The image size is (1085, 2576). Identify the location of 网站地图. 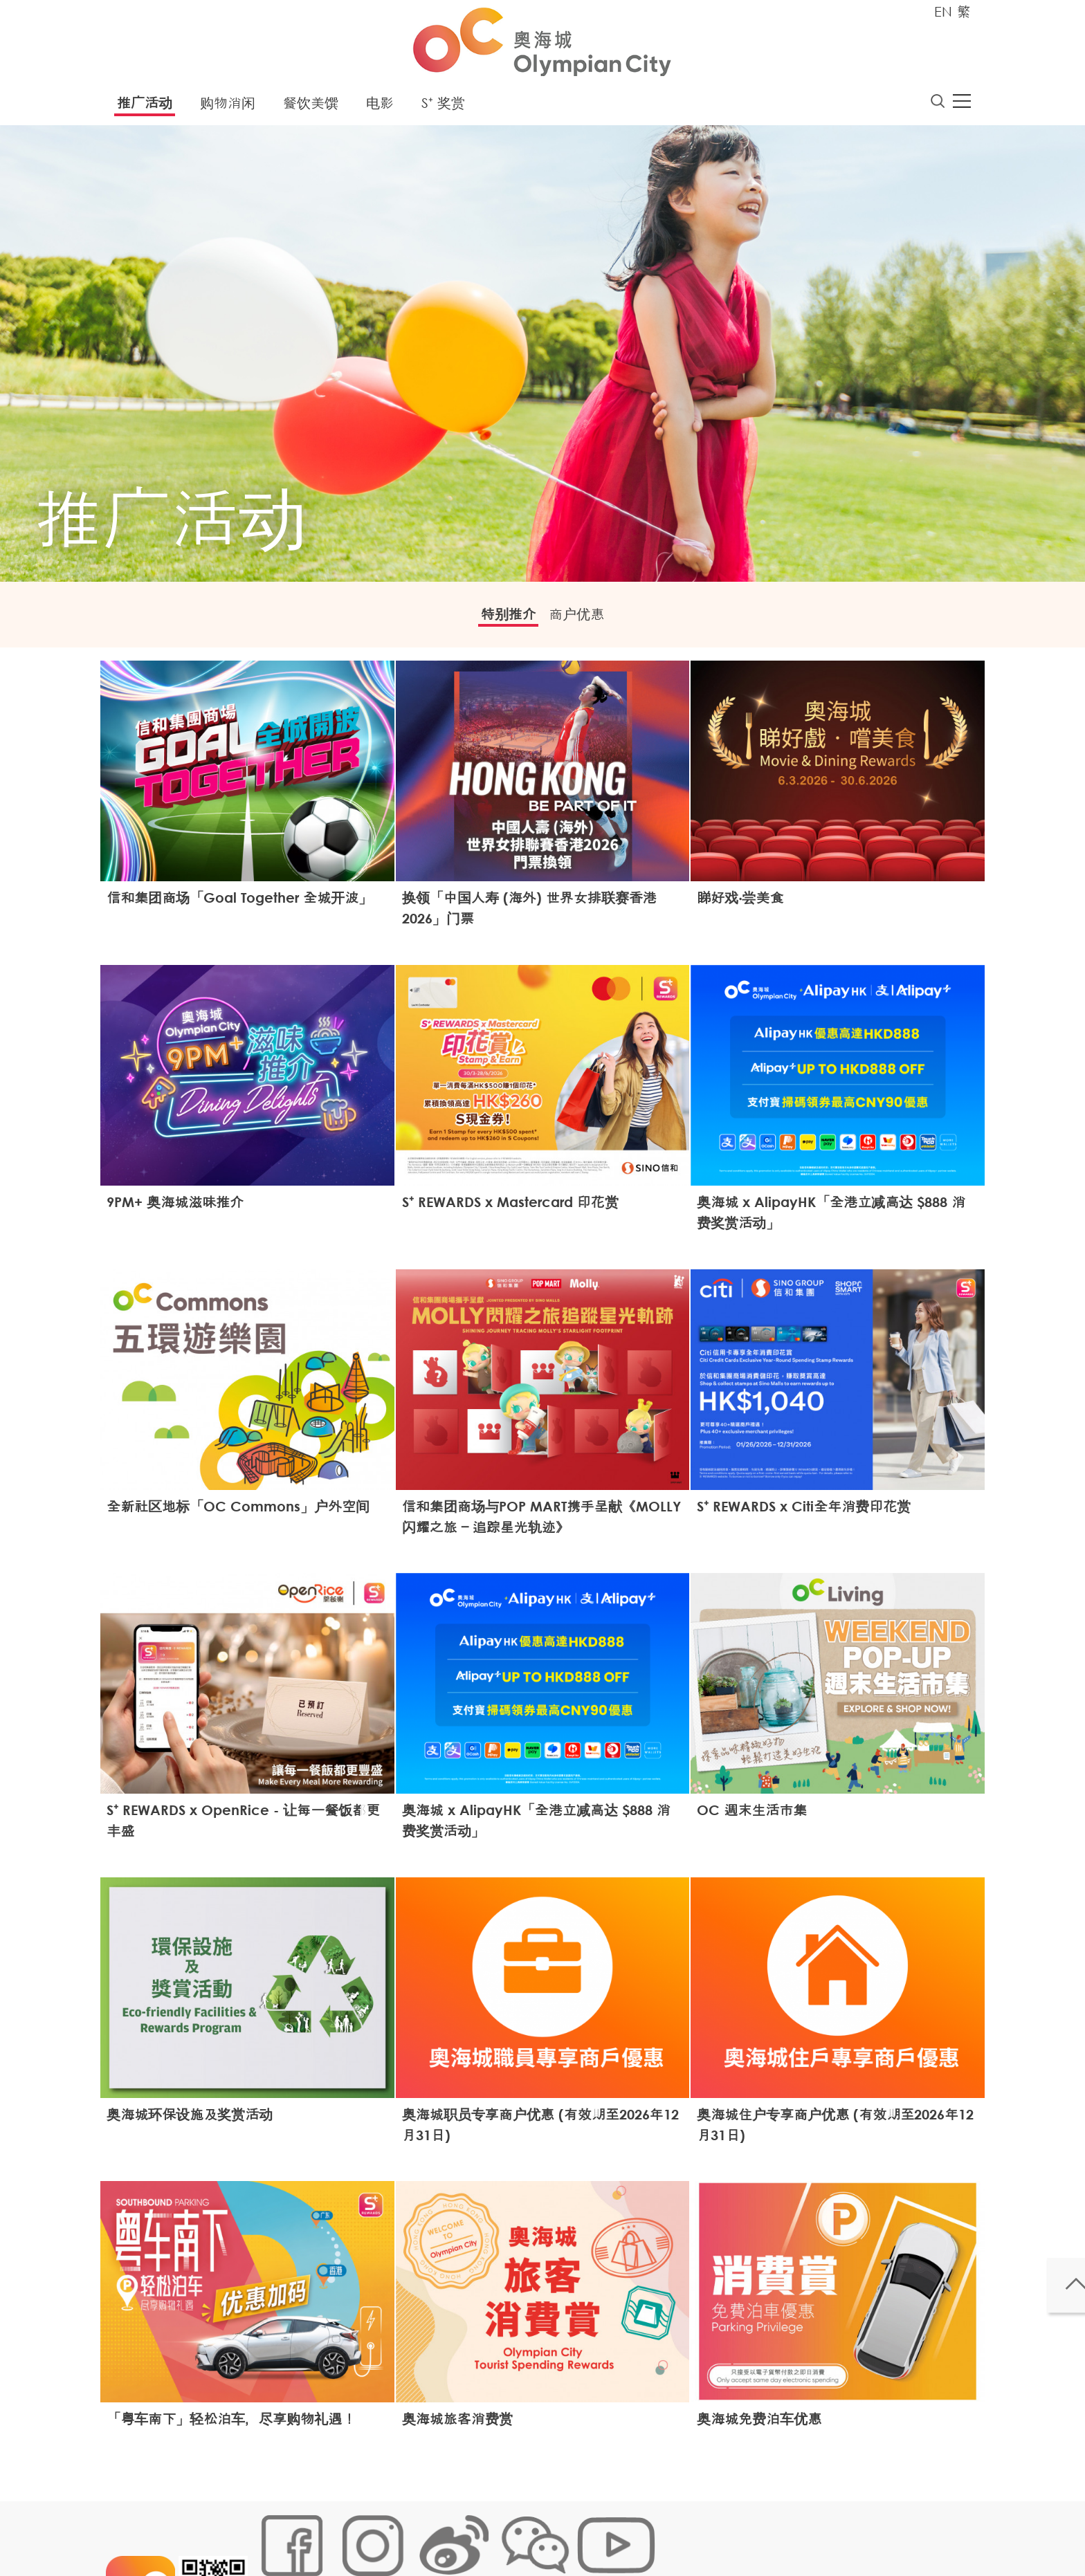
(276, 2530).